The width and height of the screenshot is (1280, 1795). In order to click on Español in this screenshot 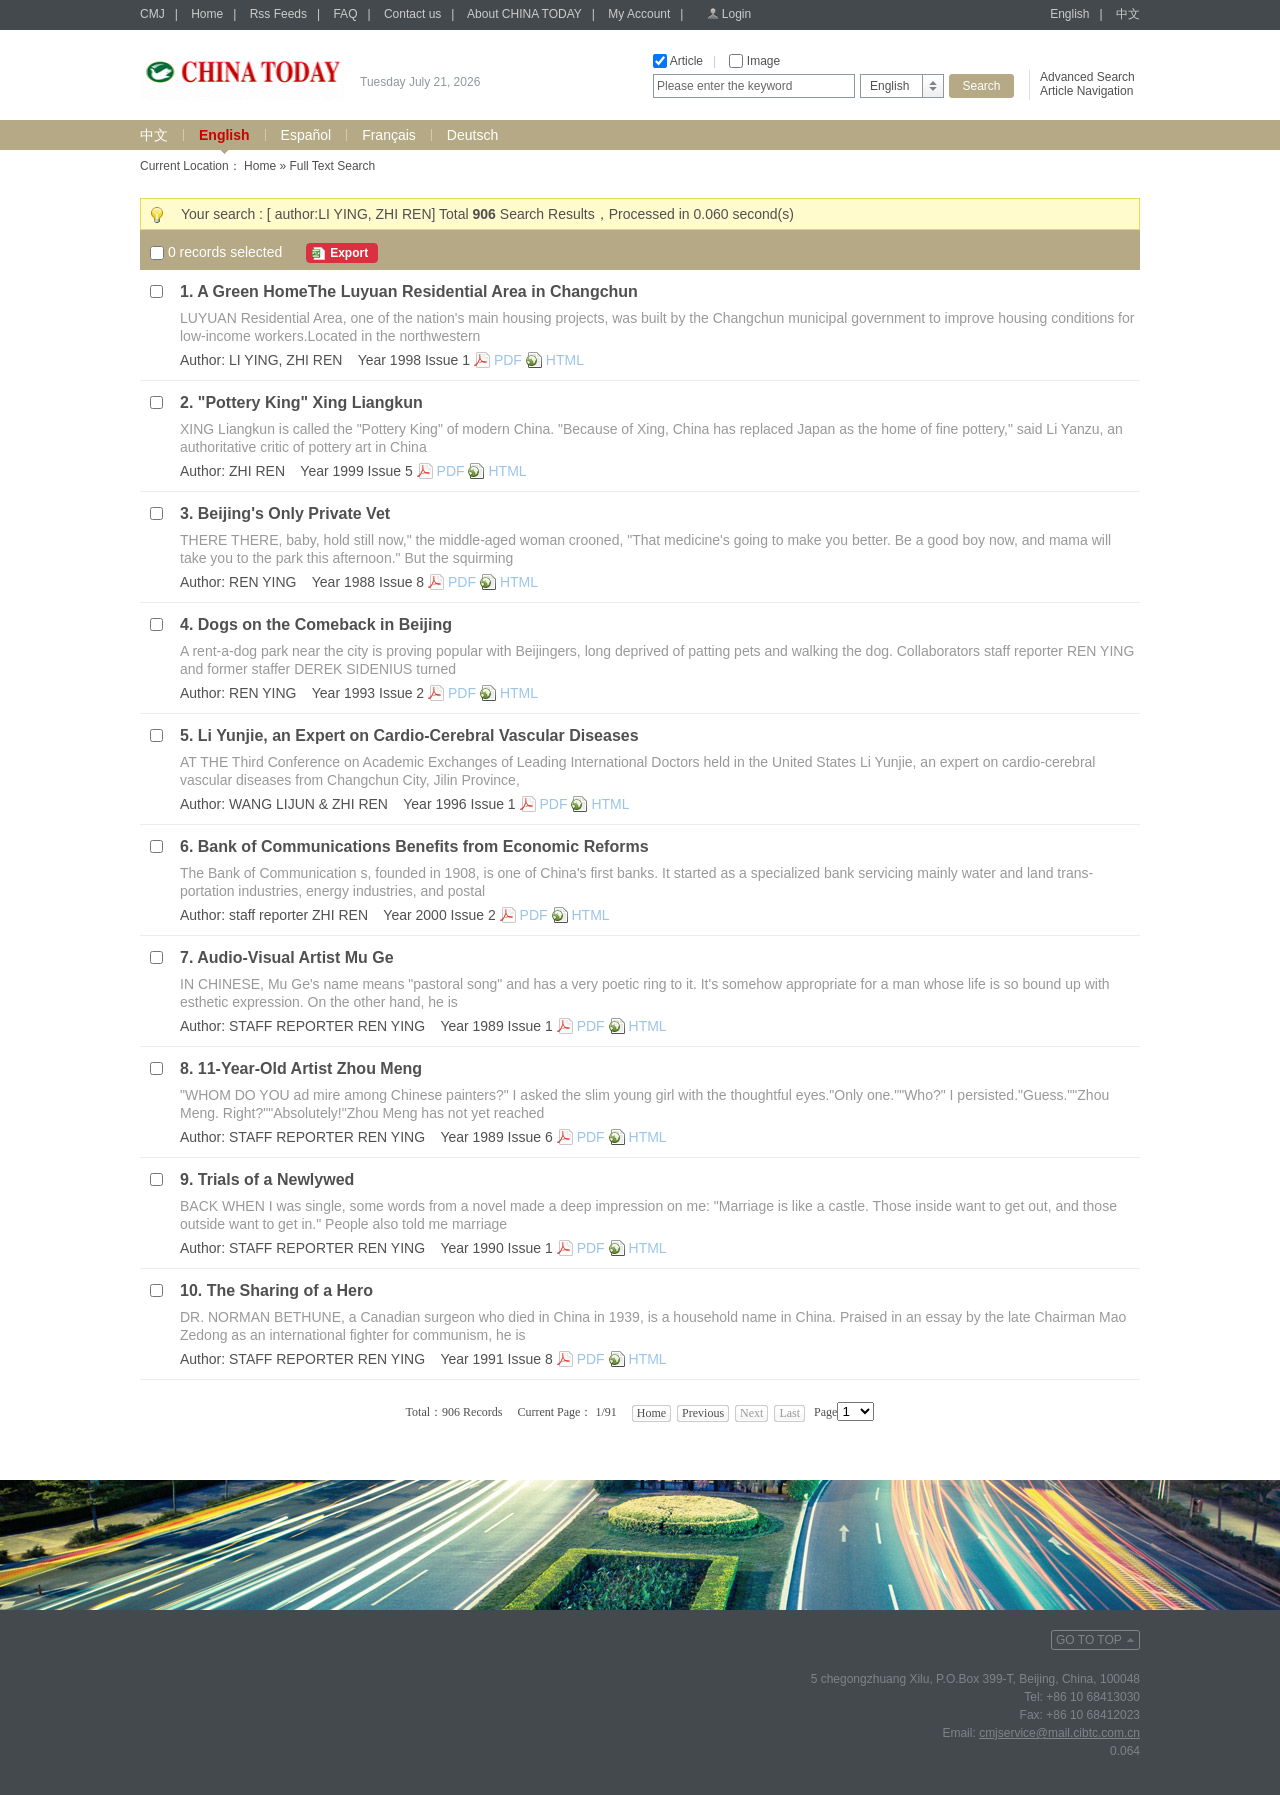, I will do `click(306, 135)`.